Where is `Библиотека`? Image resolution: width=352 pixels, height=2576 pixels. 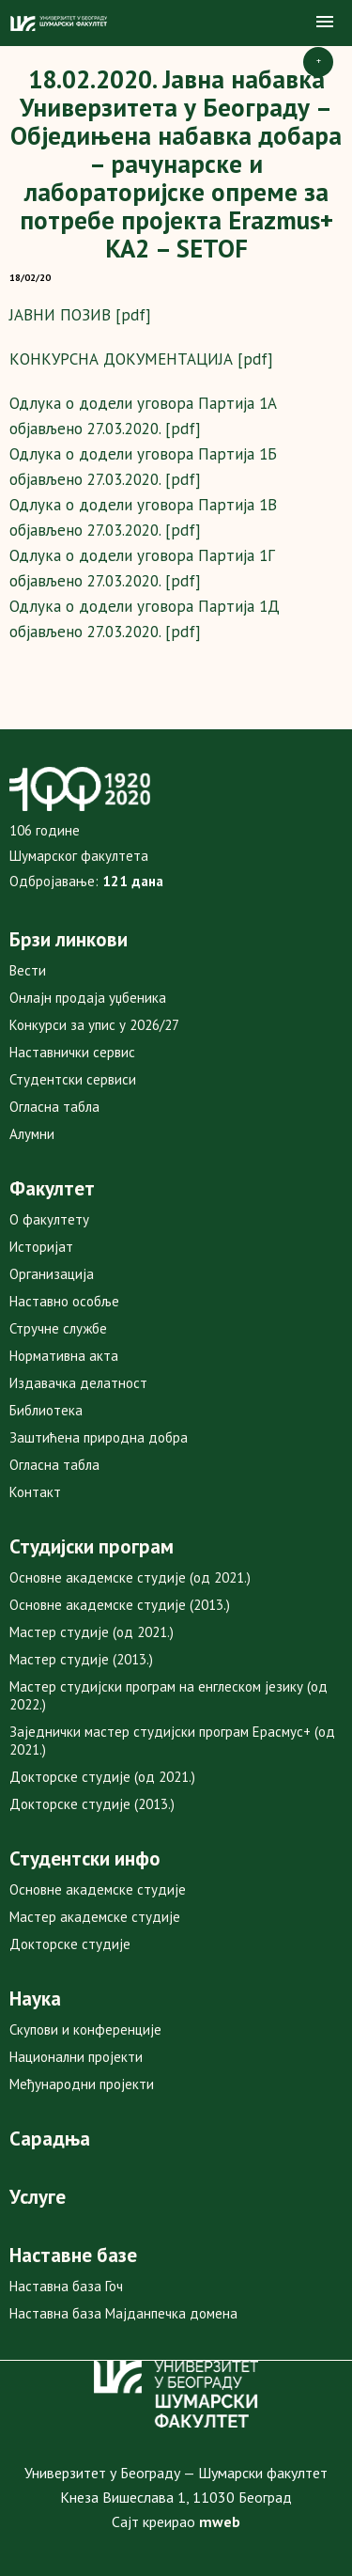 Библиотека is located at coordinates (46, 1410).